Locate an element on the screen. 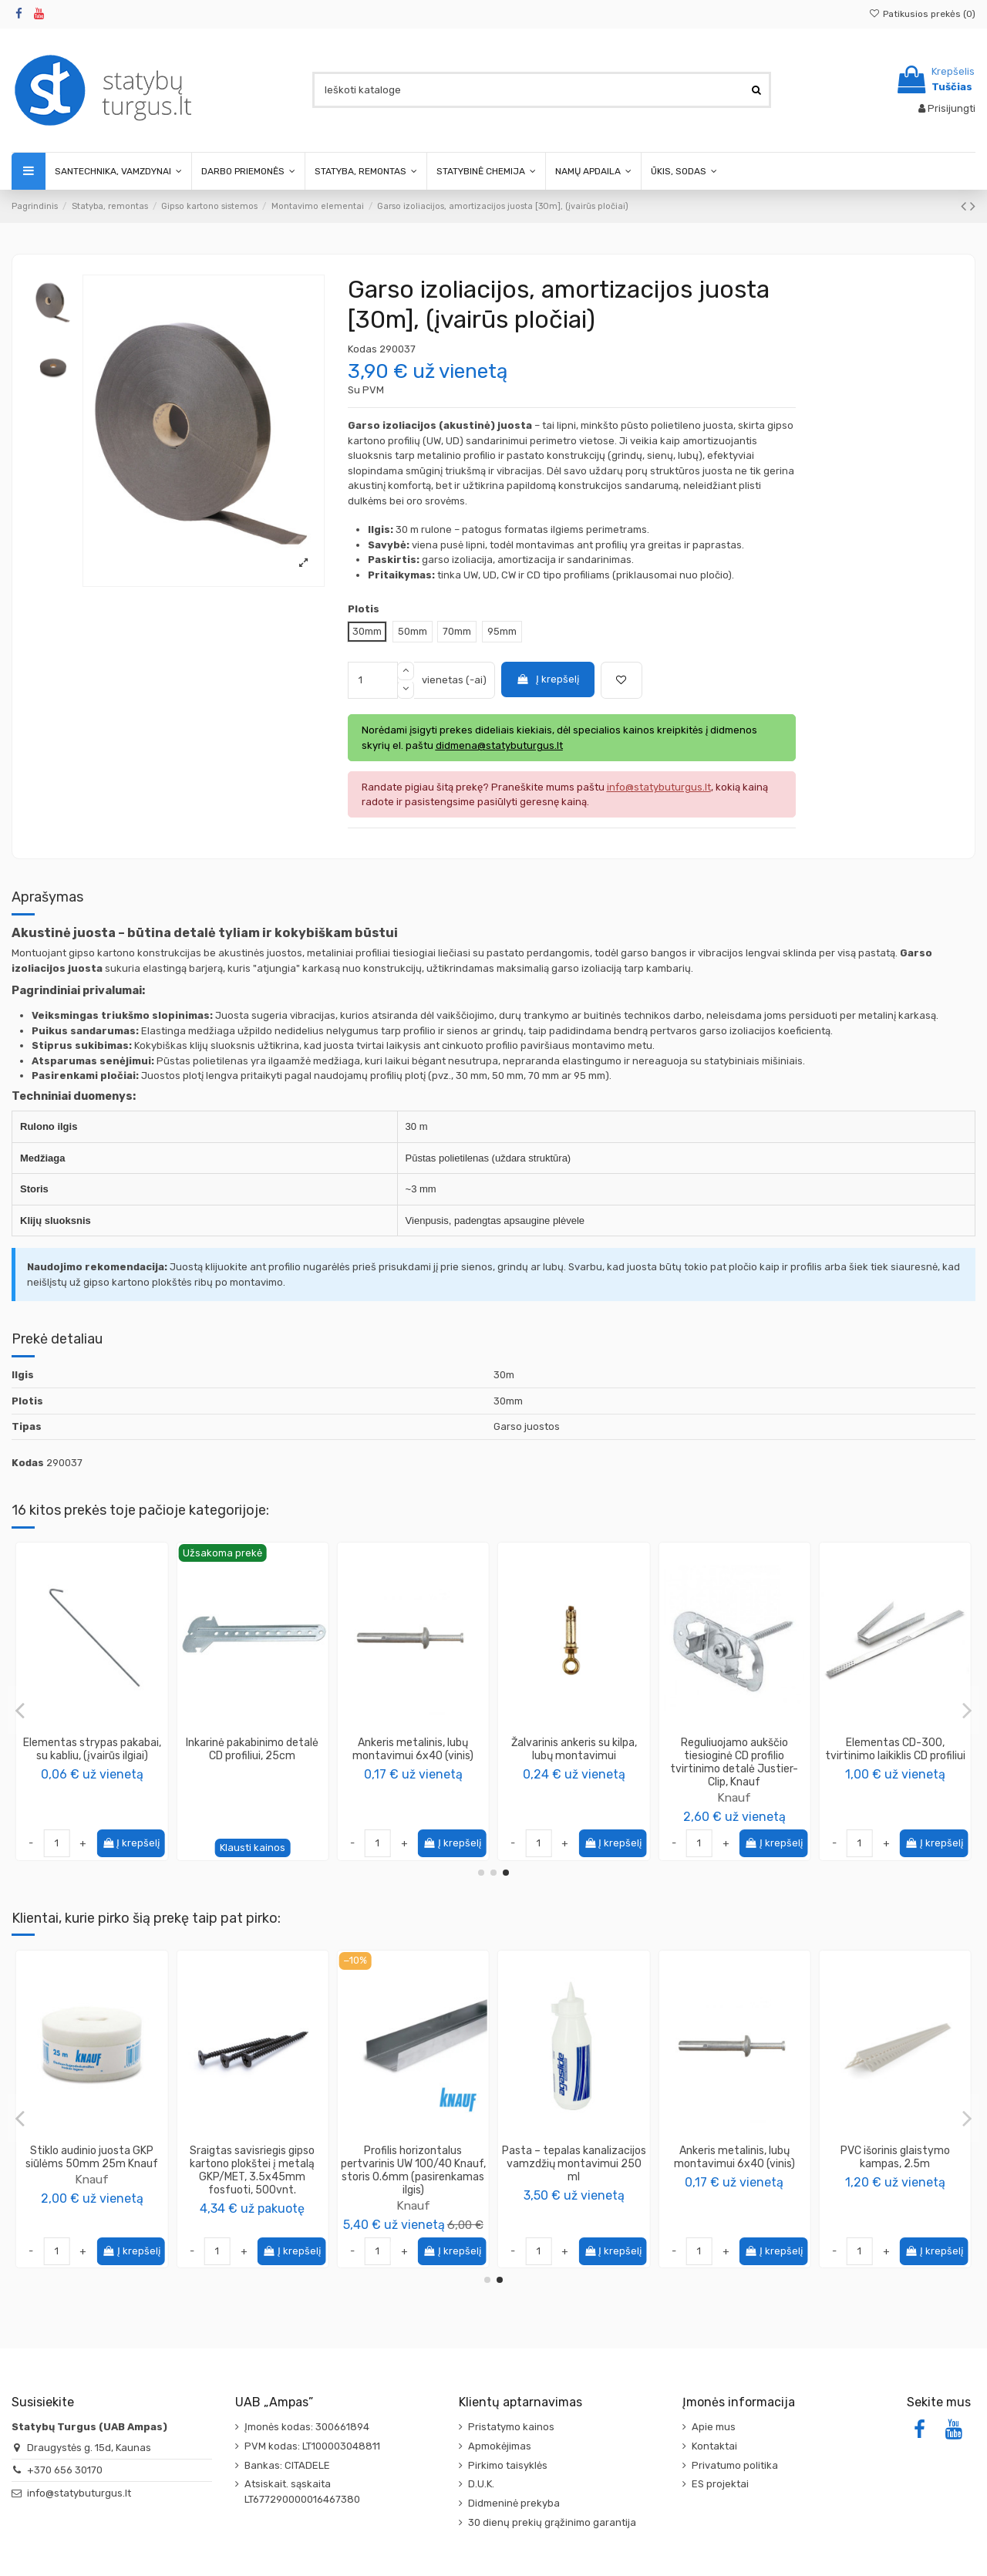  Kodas is located at coordinates (362, 349).